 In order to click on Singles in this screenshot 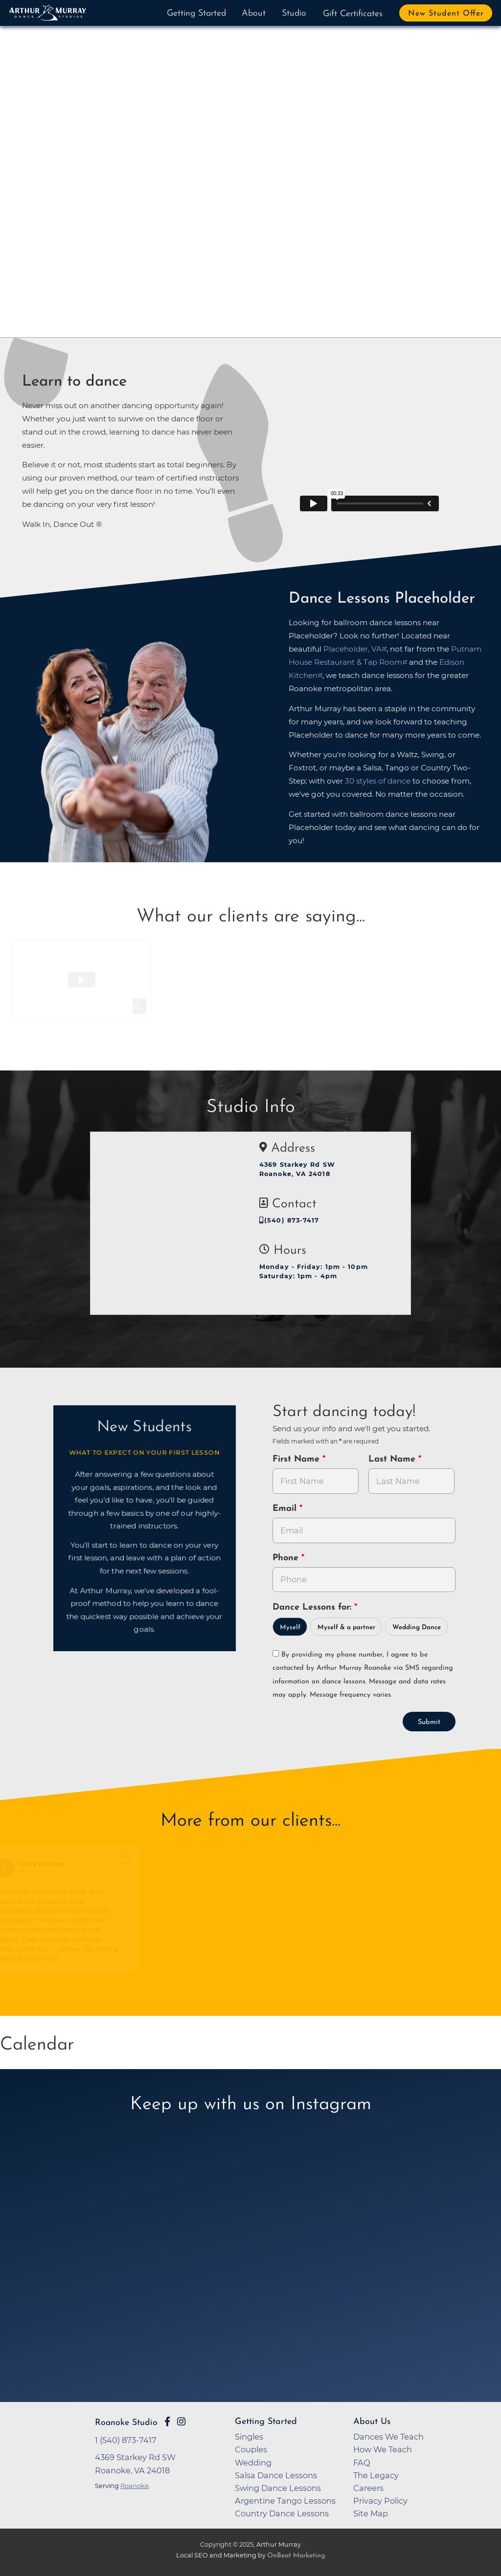, I will do `click(249, 2437)`.